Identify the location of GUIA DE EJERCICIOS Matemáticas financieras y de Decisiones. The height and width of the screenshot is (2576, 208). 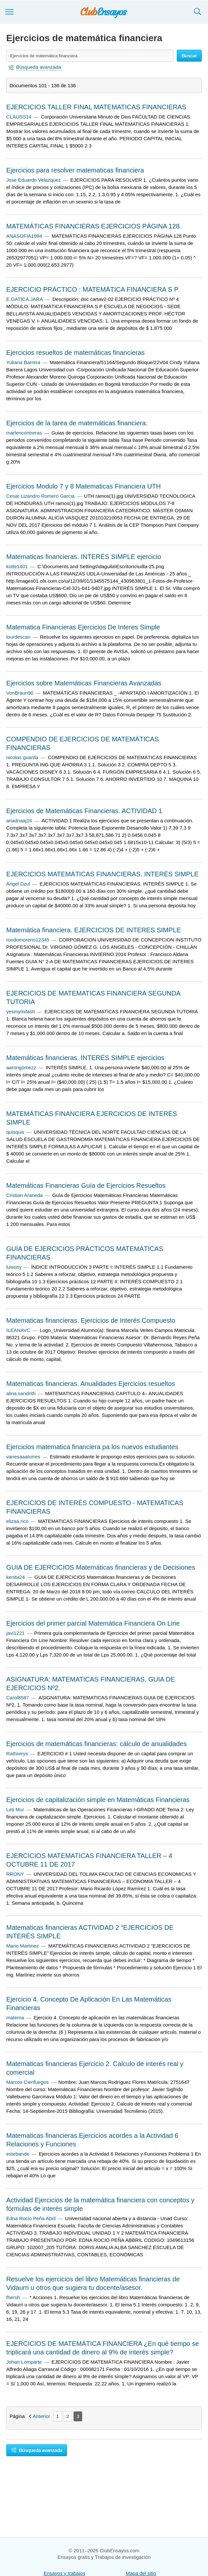
(100, 1567).